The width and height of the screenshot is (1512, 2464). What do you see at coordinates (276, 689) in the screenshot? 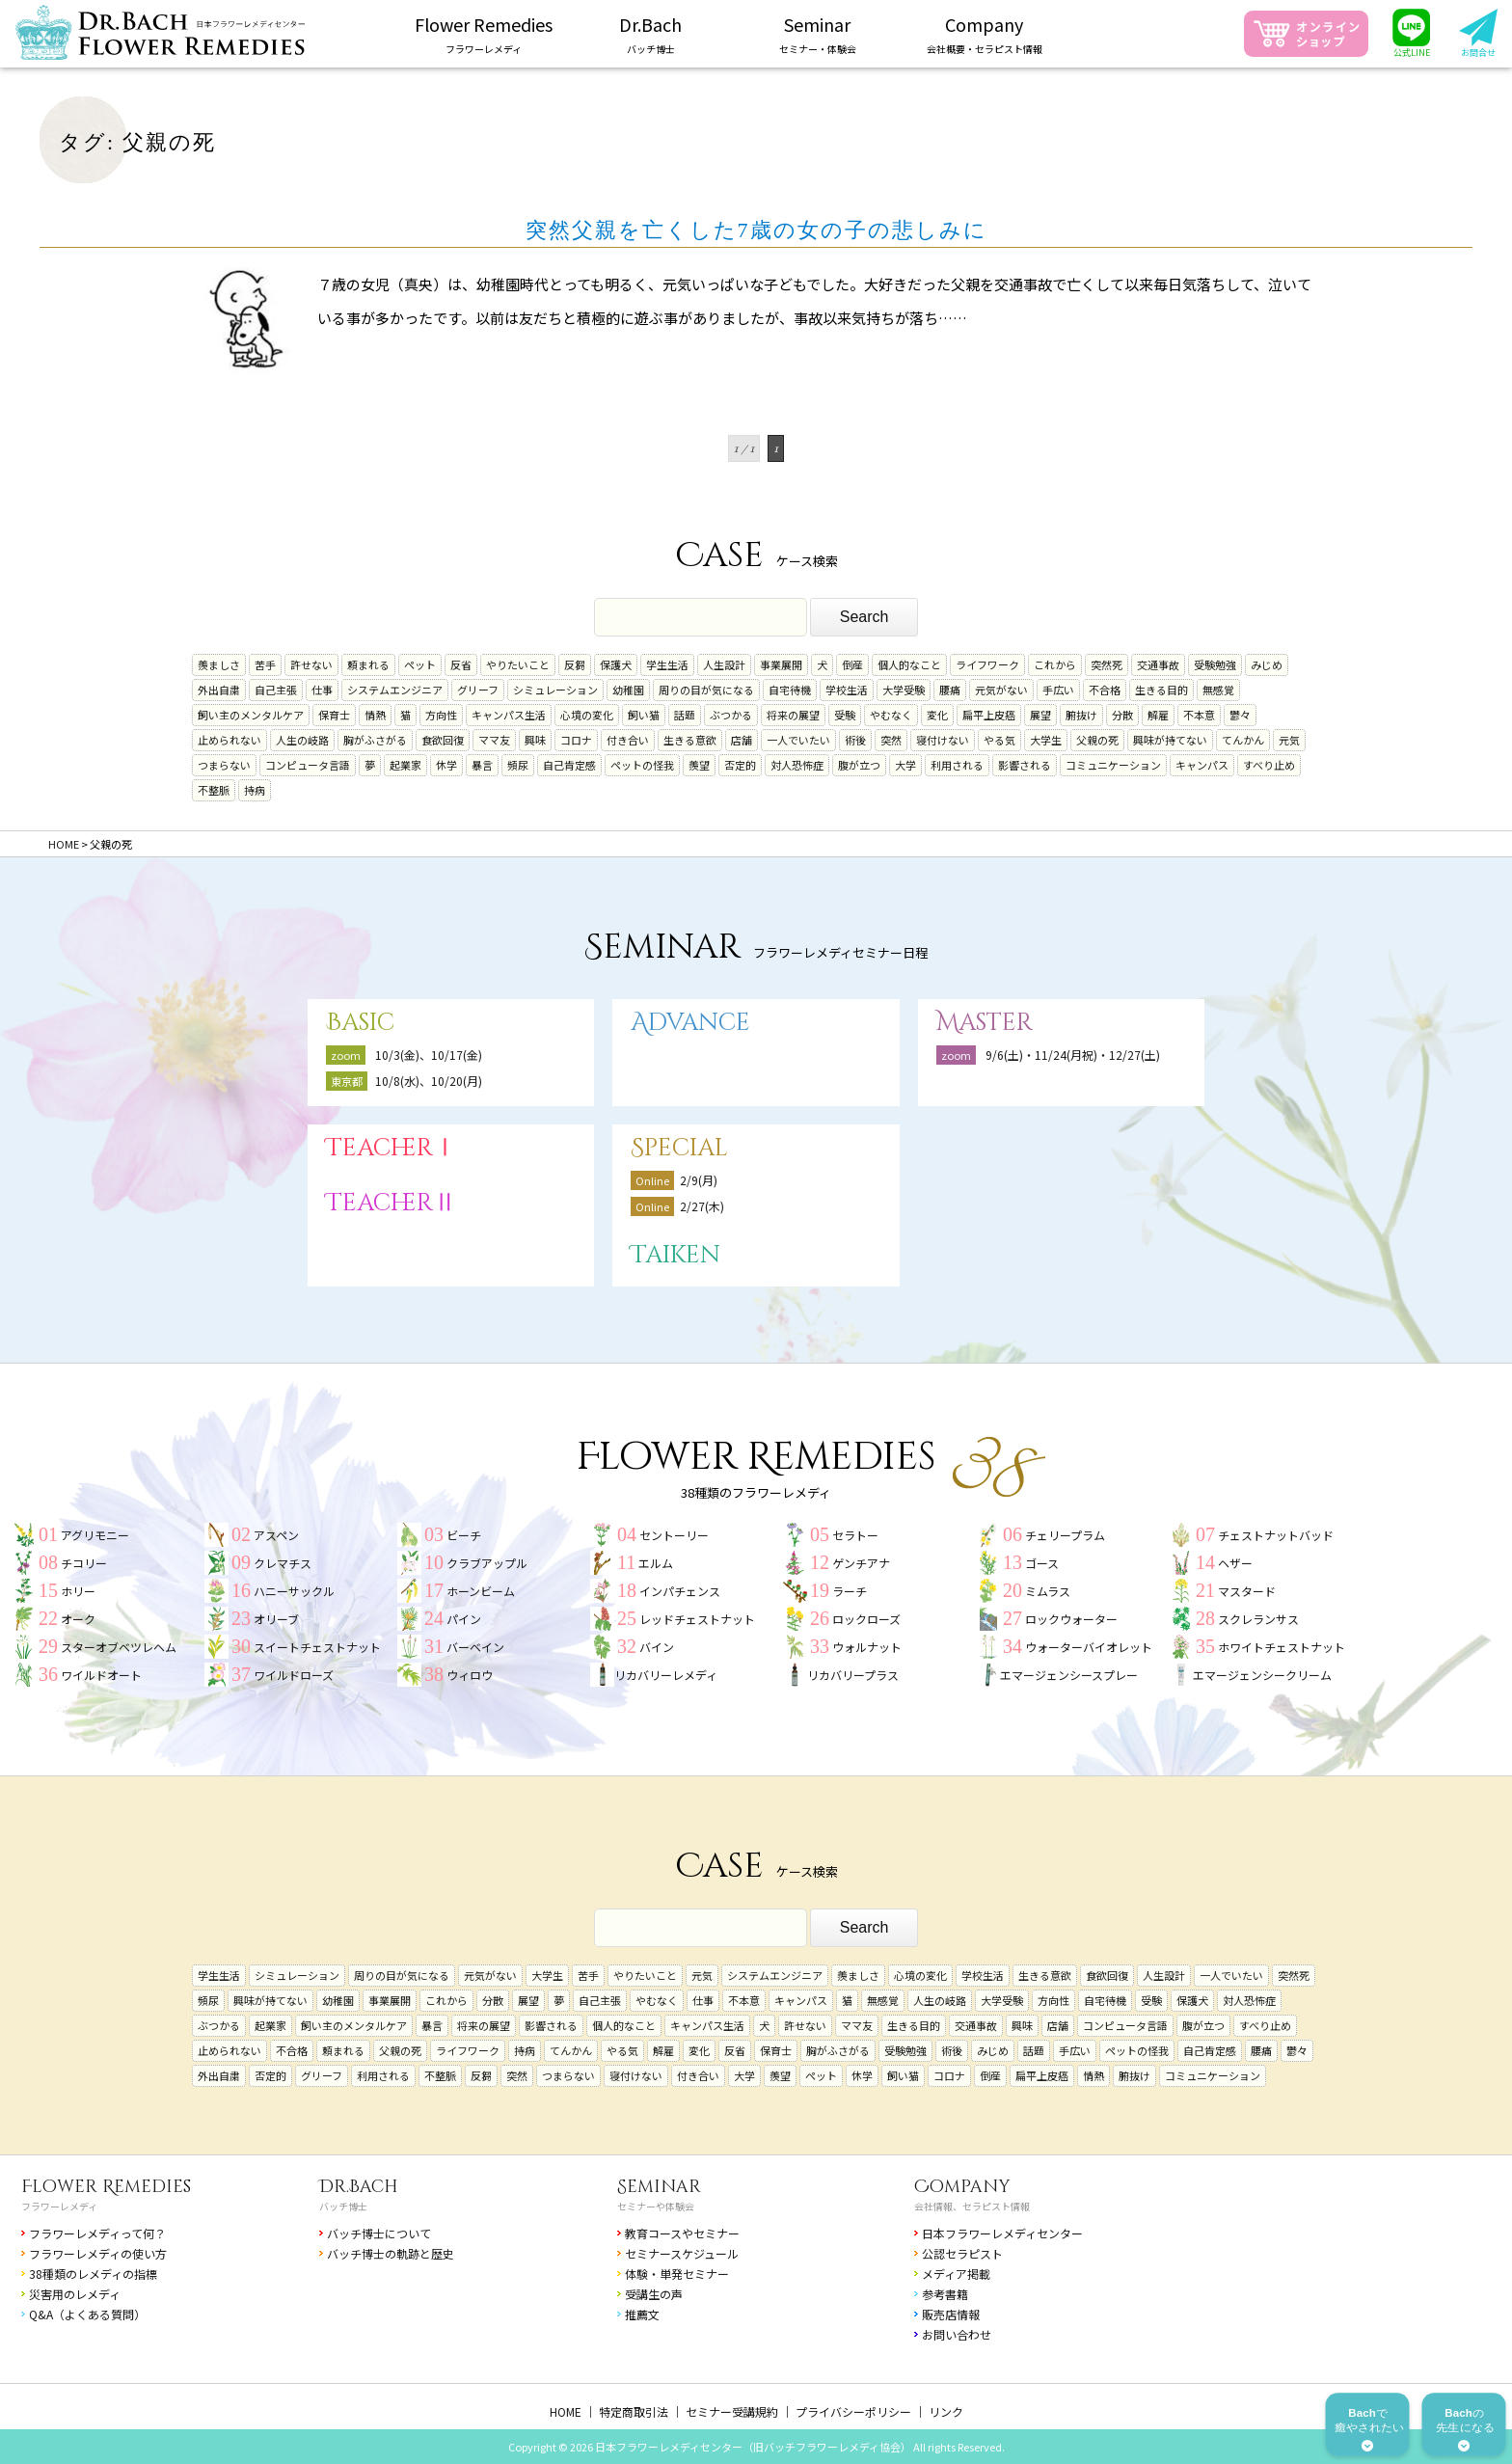
I see `自己主張` at bounding box center [276, 689].